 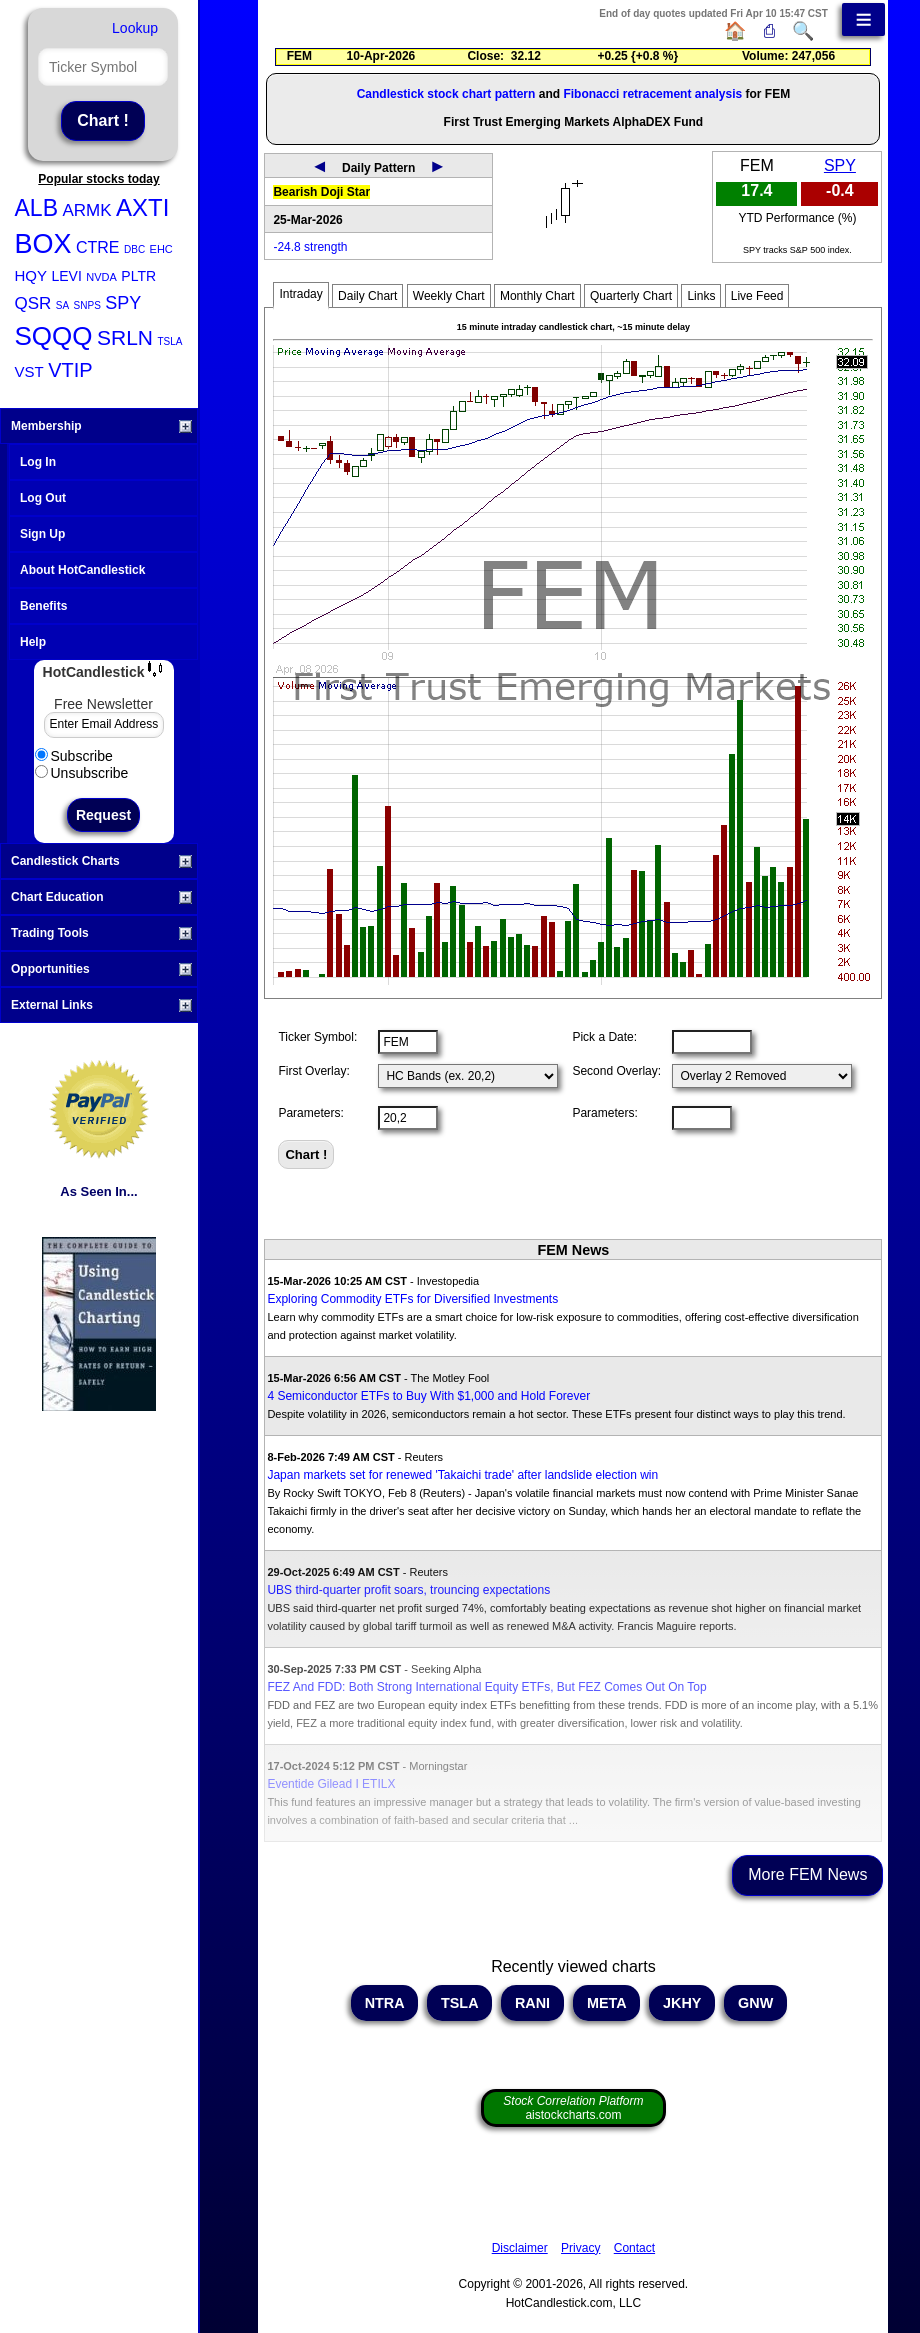 What do you see at coordinates (462, 1475) in the screenshot?
I see `Japan markets set for renewed 'Takaichi trade' after landslide election win` at bounding box center [462, 1475].